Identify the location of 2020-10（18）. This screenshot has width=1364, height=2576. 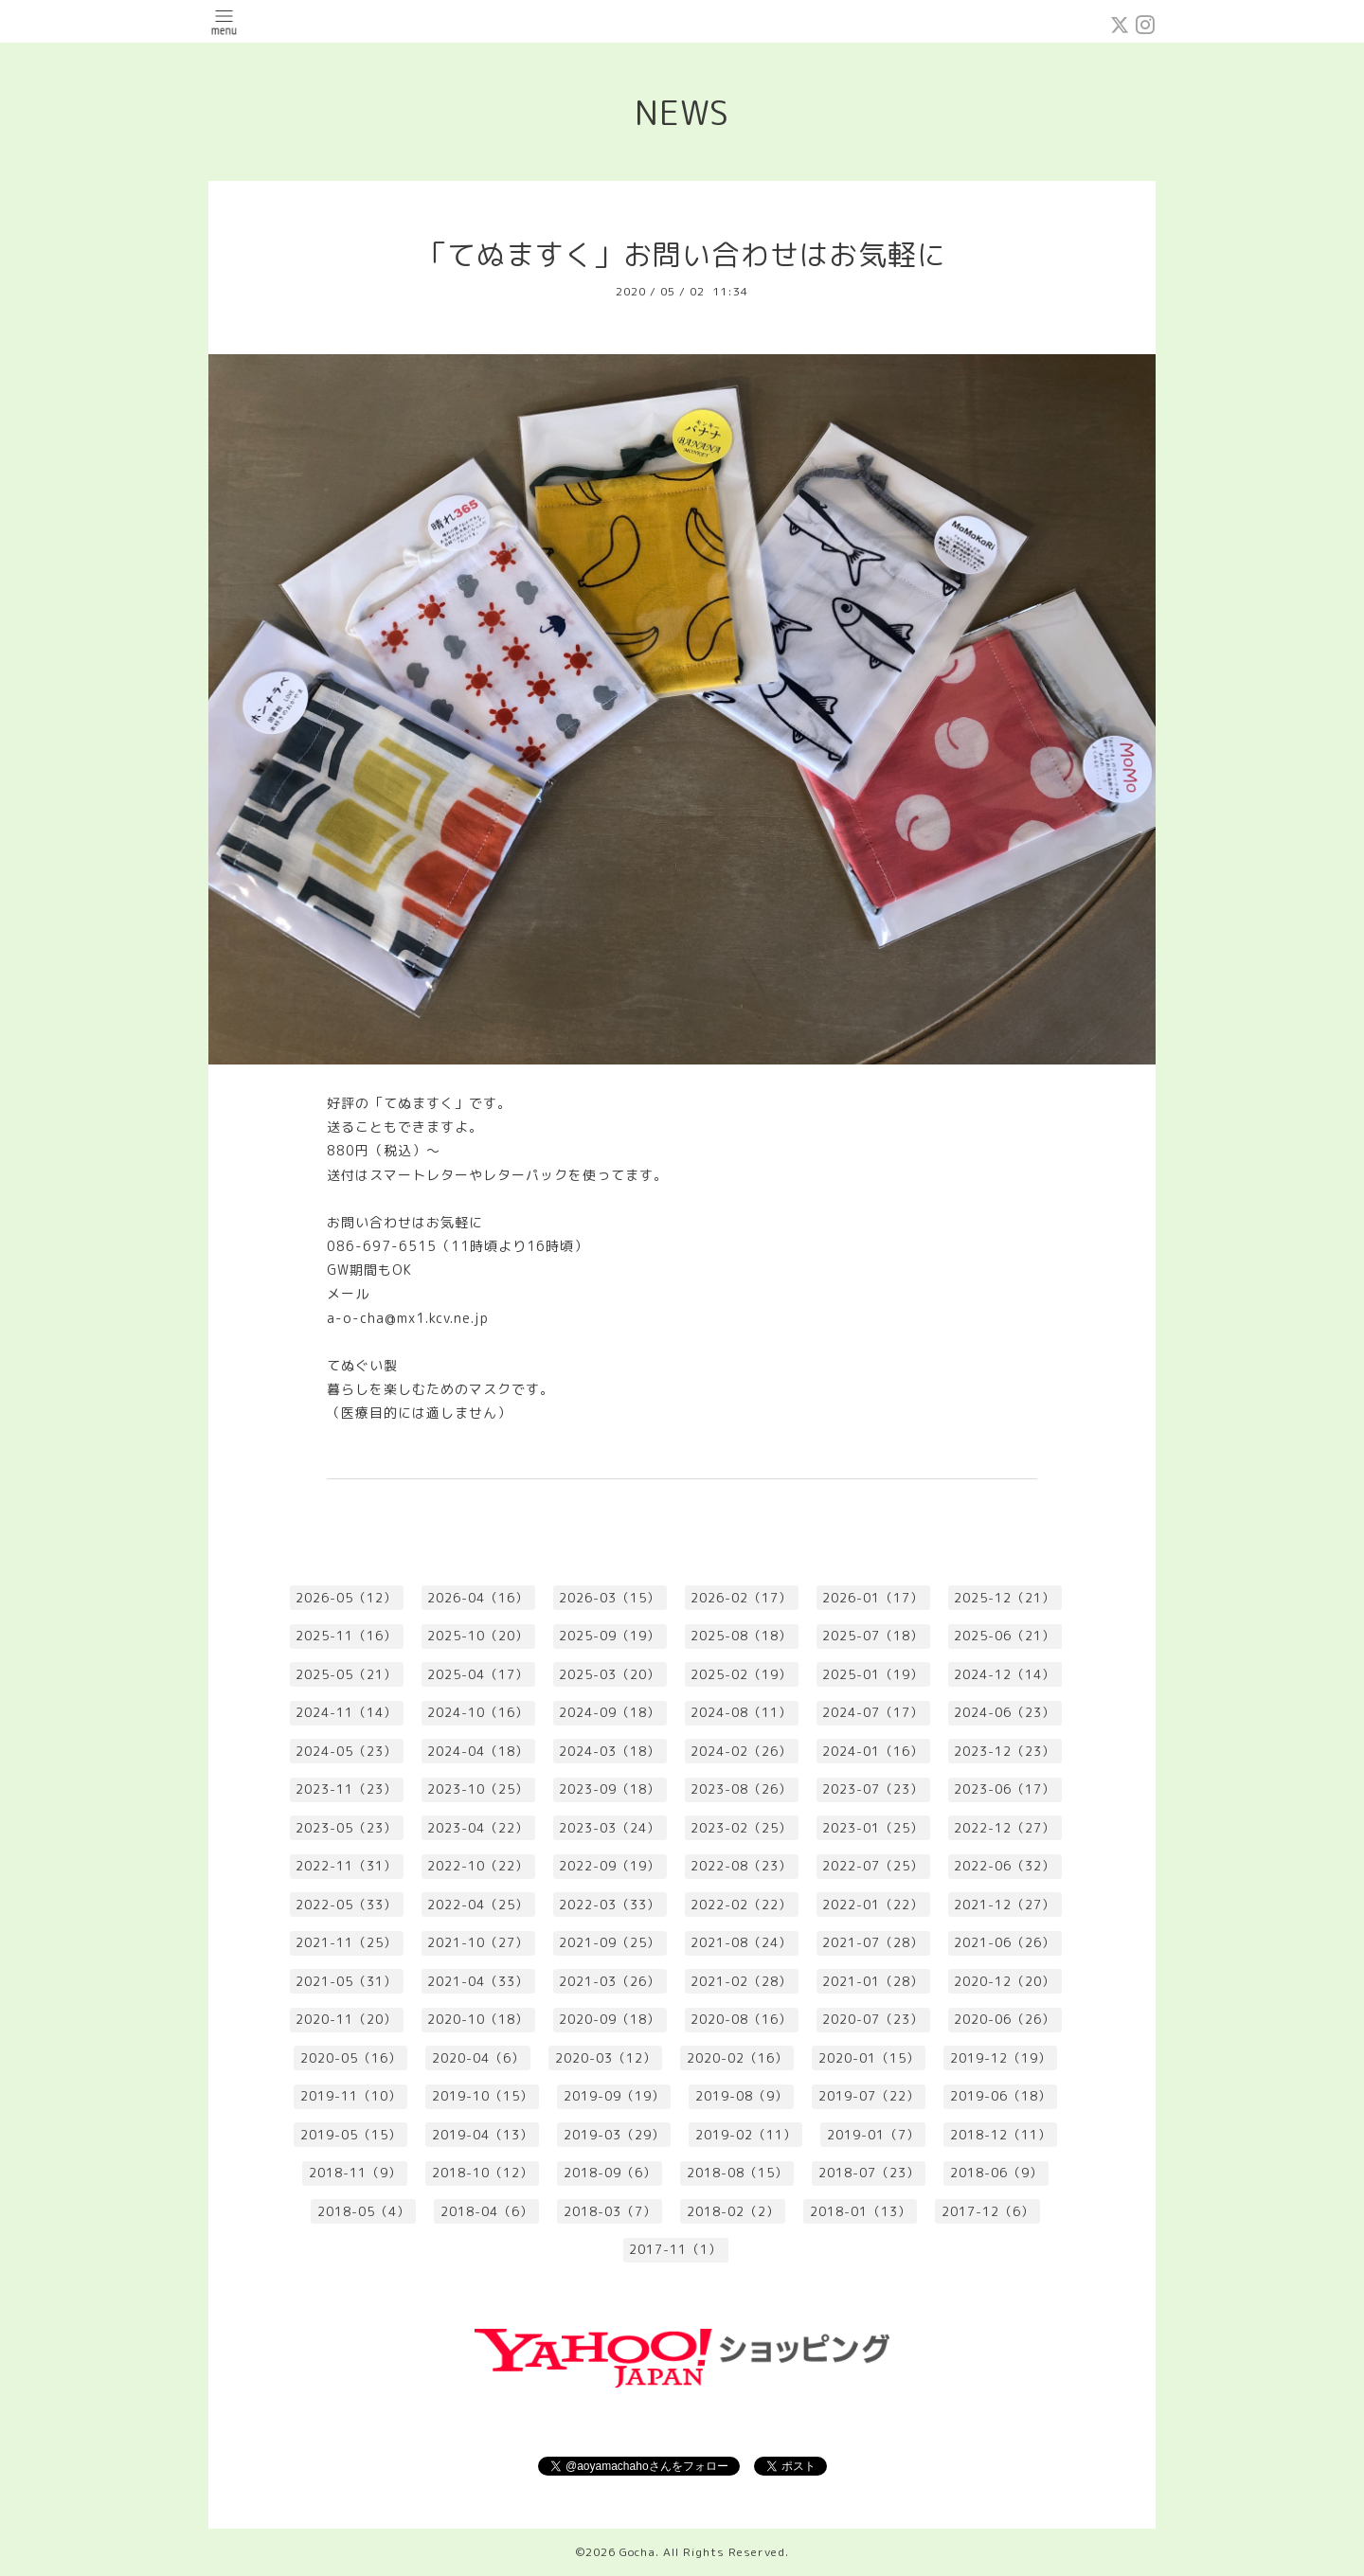
(478, 2019).